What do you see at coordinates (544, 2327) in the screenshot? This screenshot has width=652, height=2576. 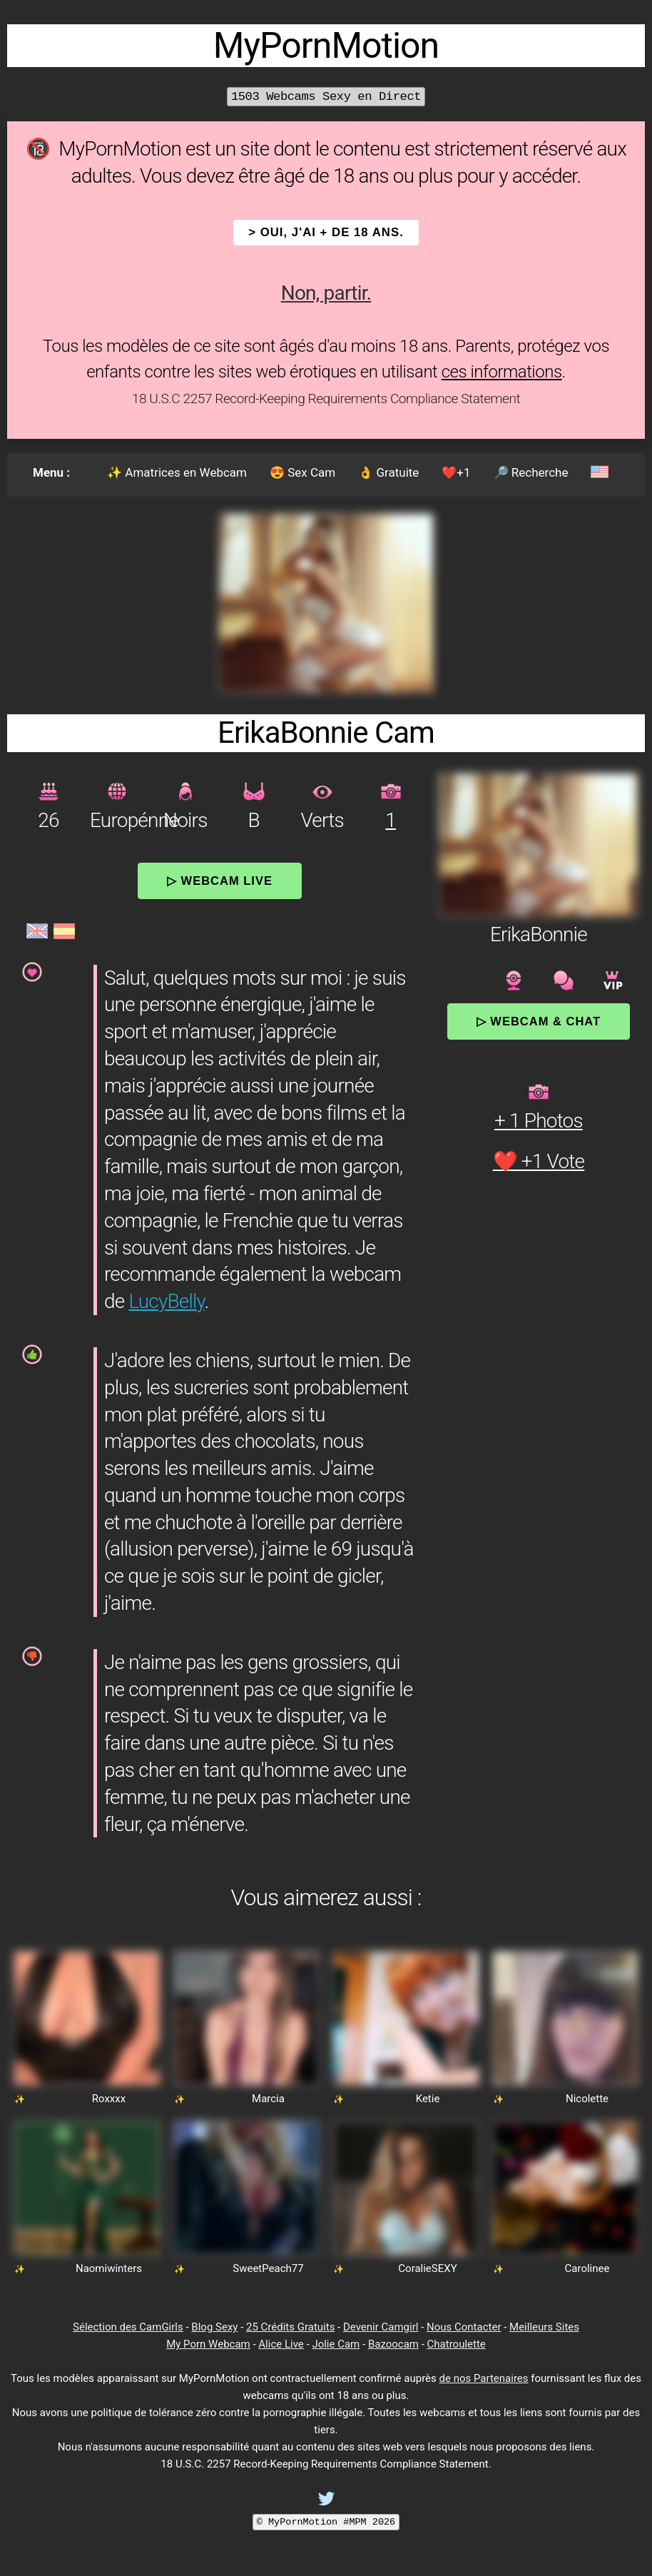 I see `Meilleurs Sites` at bounding box center [544, 2327].